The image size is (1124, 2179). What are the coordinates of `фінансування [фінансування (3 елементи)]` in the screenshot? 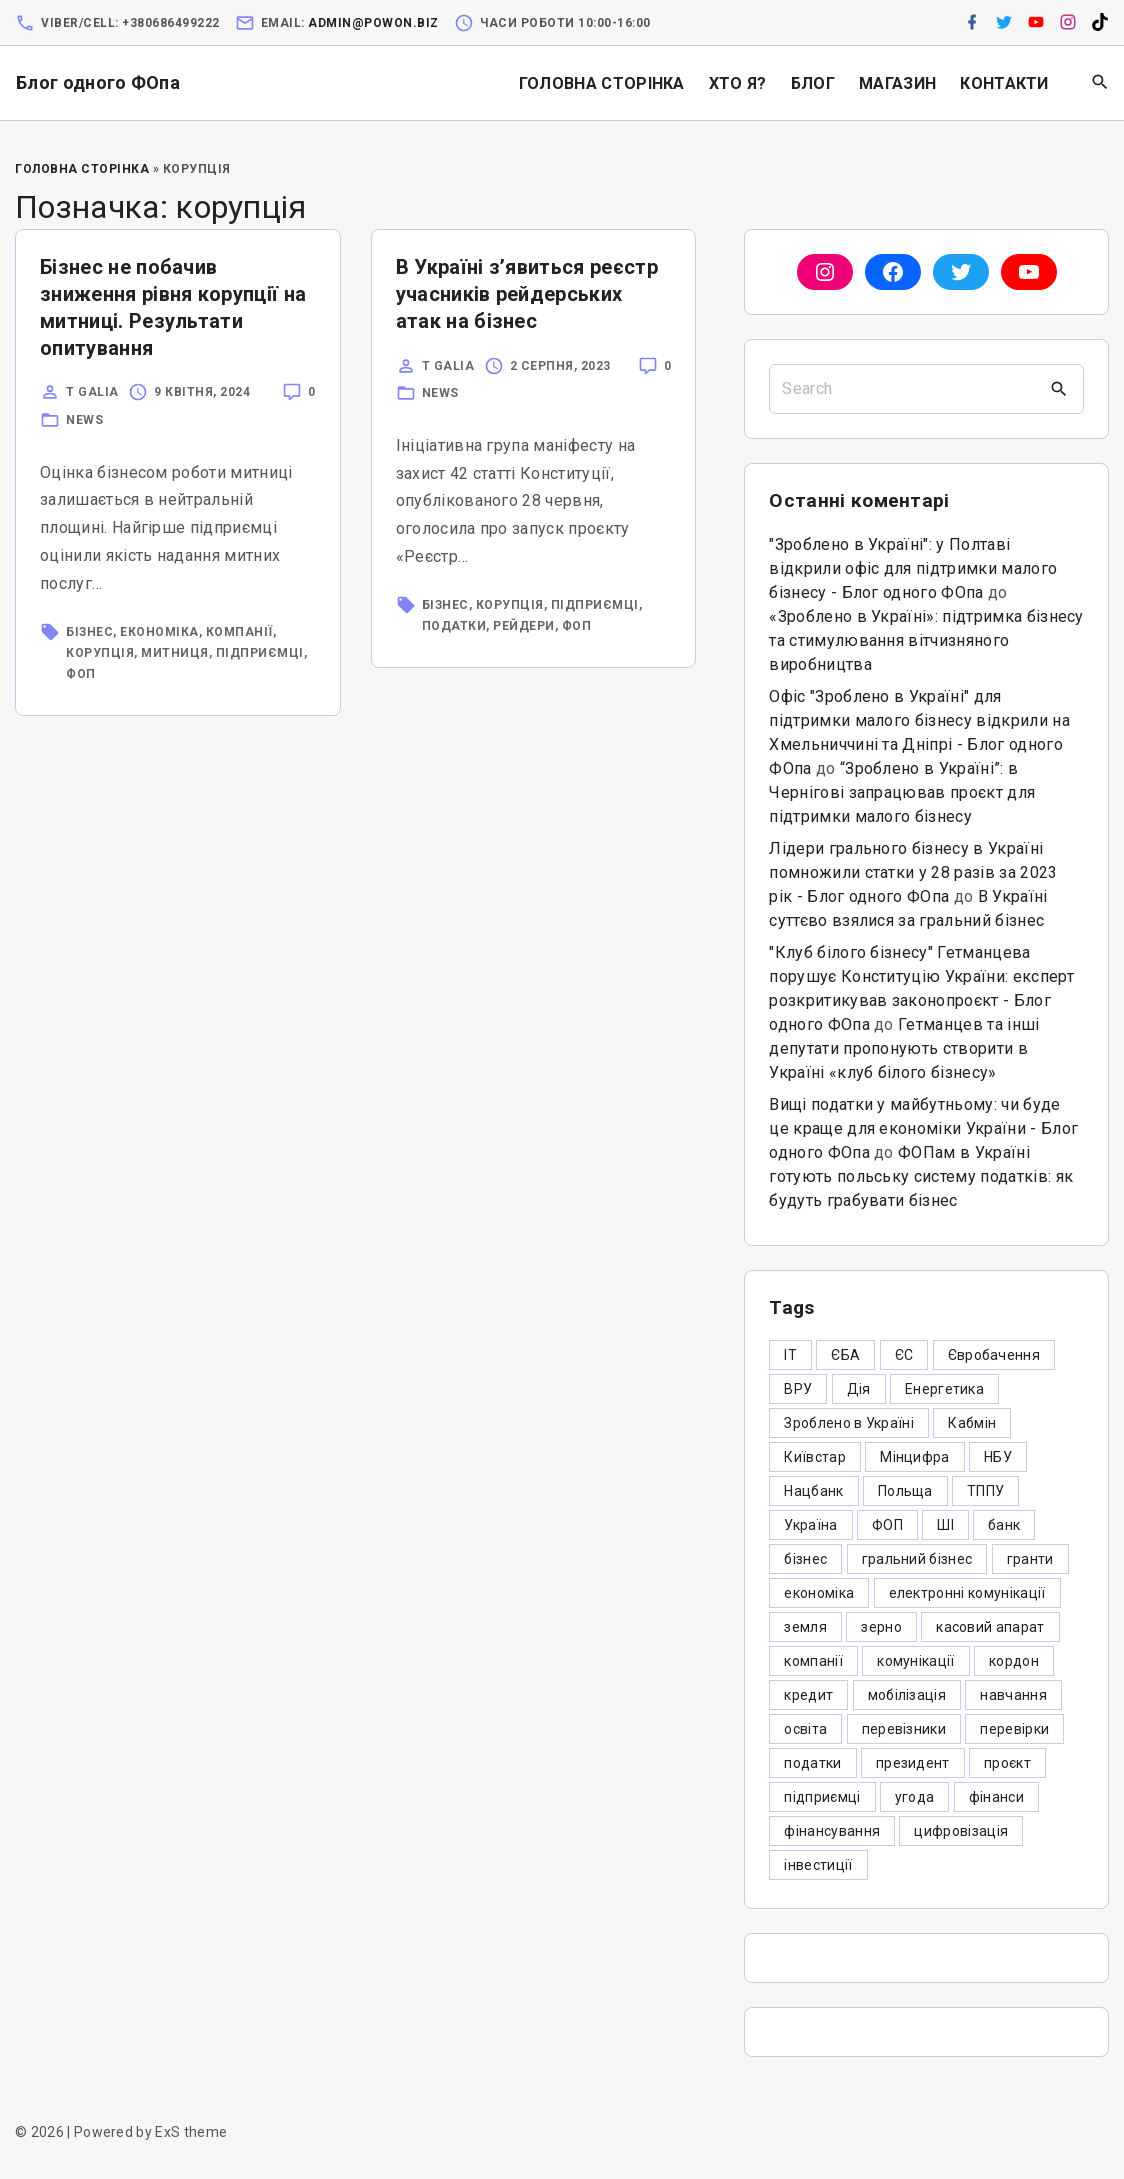 It's located at (832, 1831).